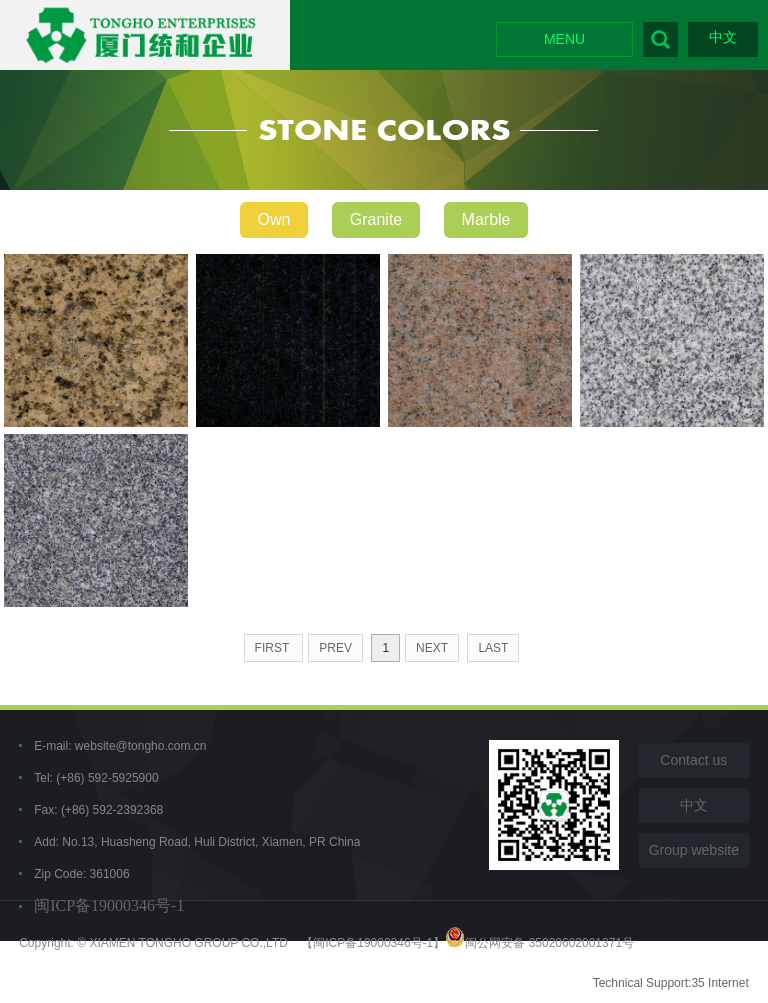  I want to click on Own, so click(274, 219).